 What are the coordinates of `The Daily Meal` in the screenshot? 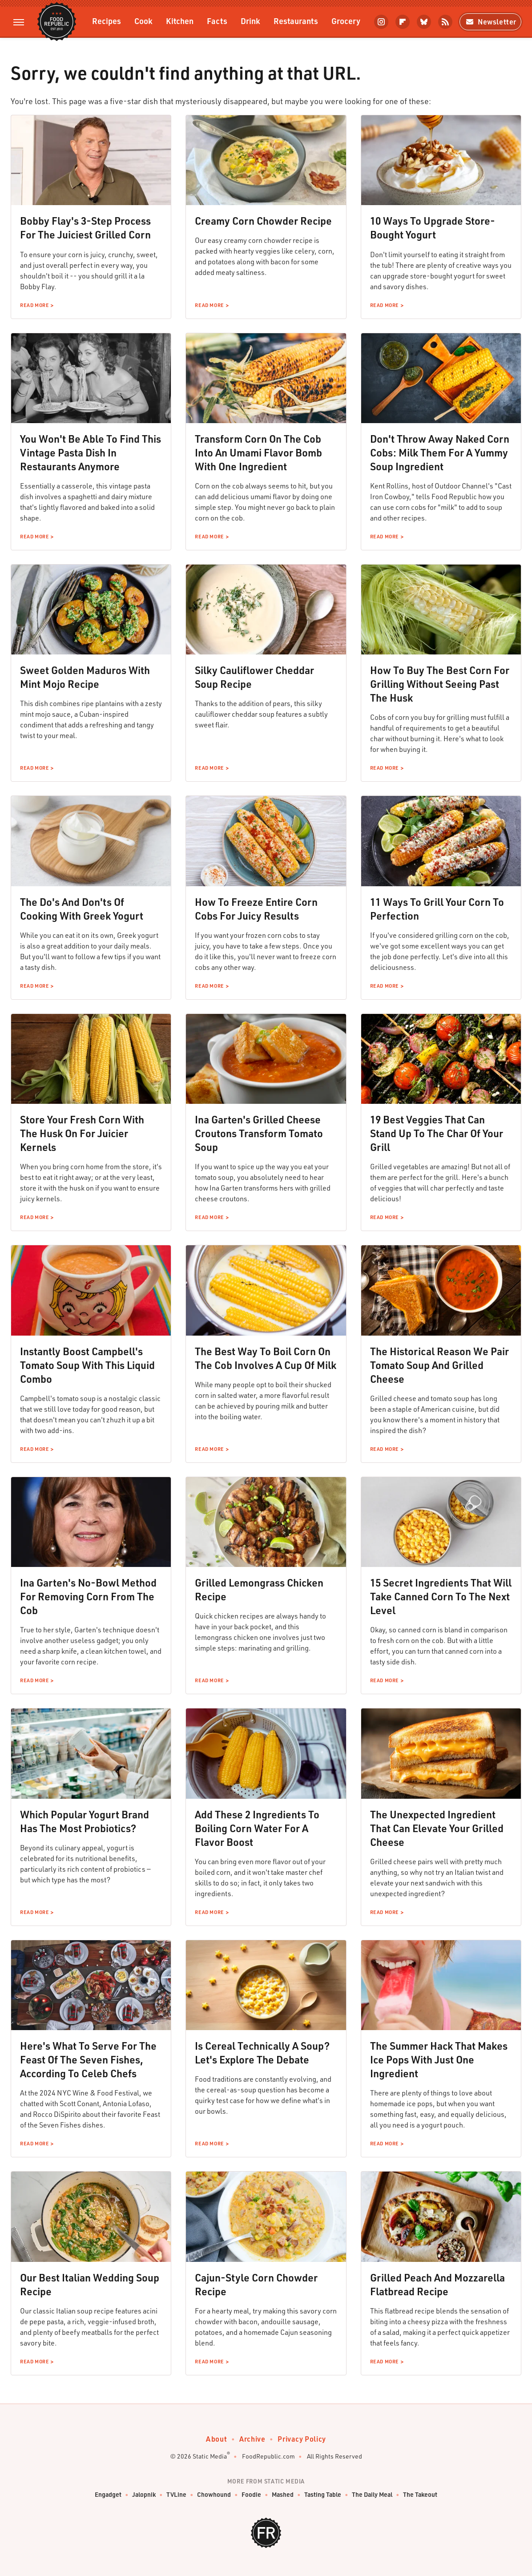 It's located at (372, 2494).